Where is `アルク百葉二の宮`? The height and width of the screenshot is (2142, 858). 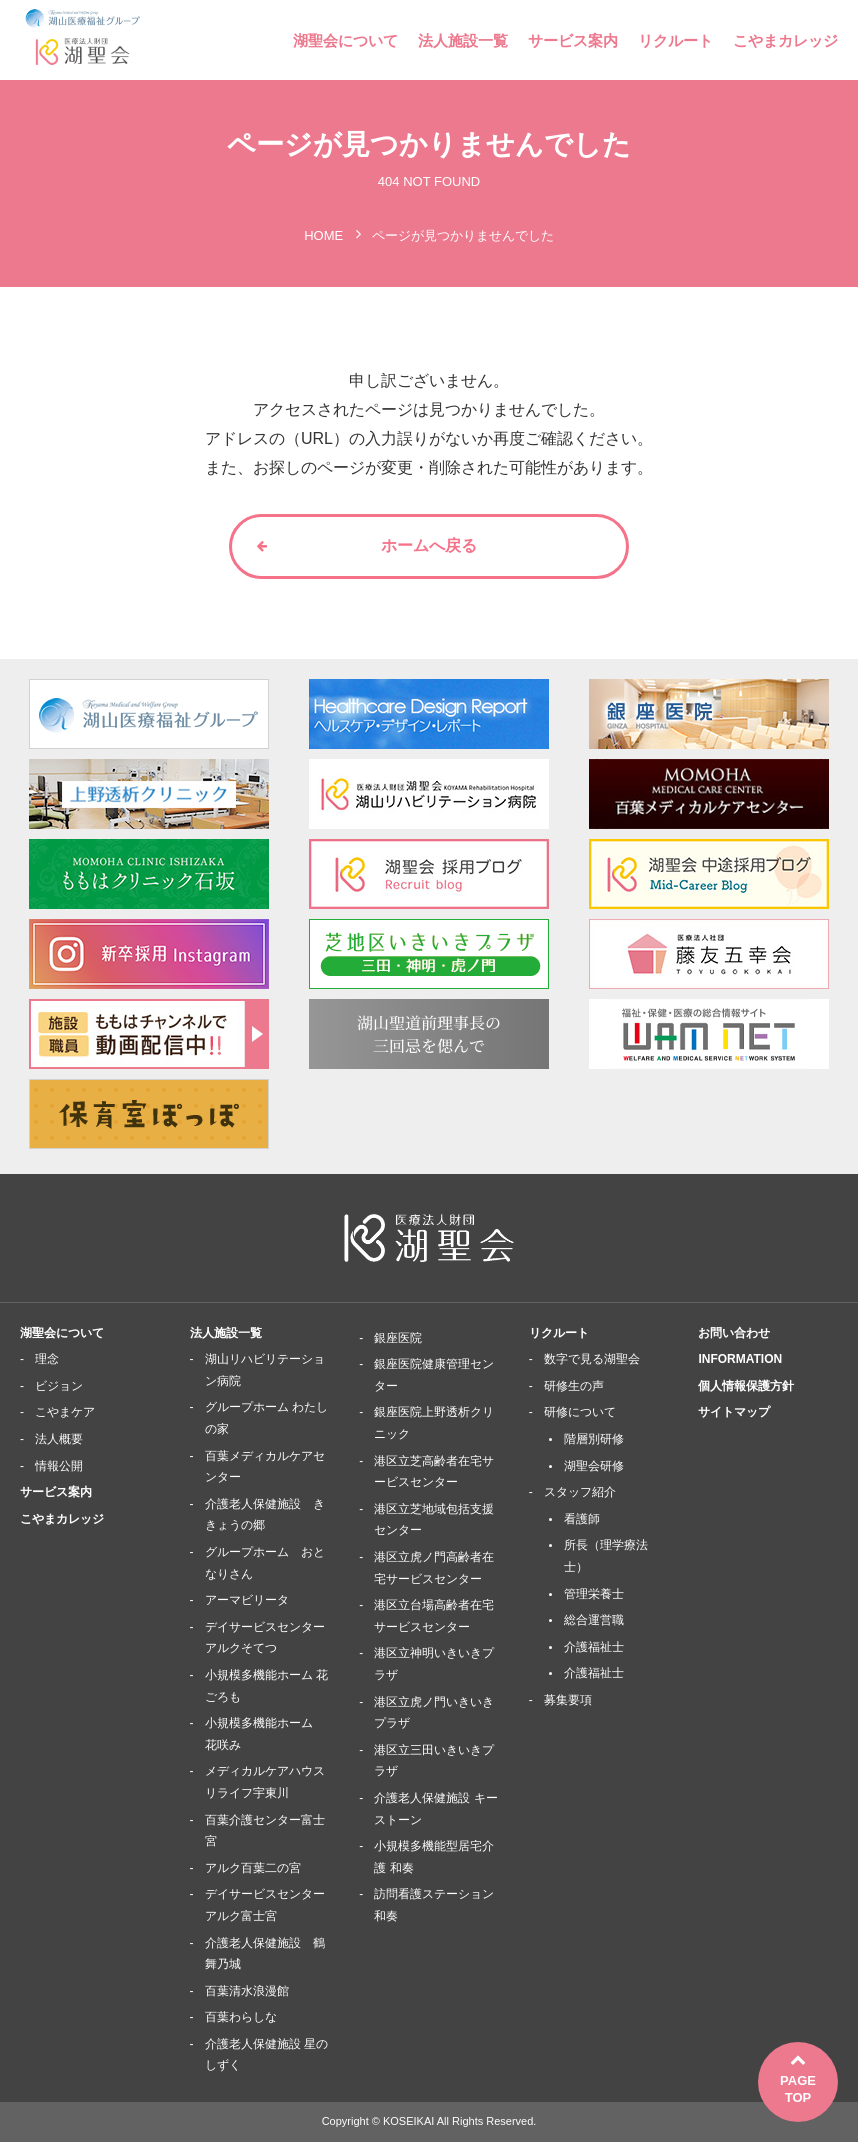
アルク百葉二の宮 is located at coordinates (253, 1868).